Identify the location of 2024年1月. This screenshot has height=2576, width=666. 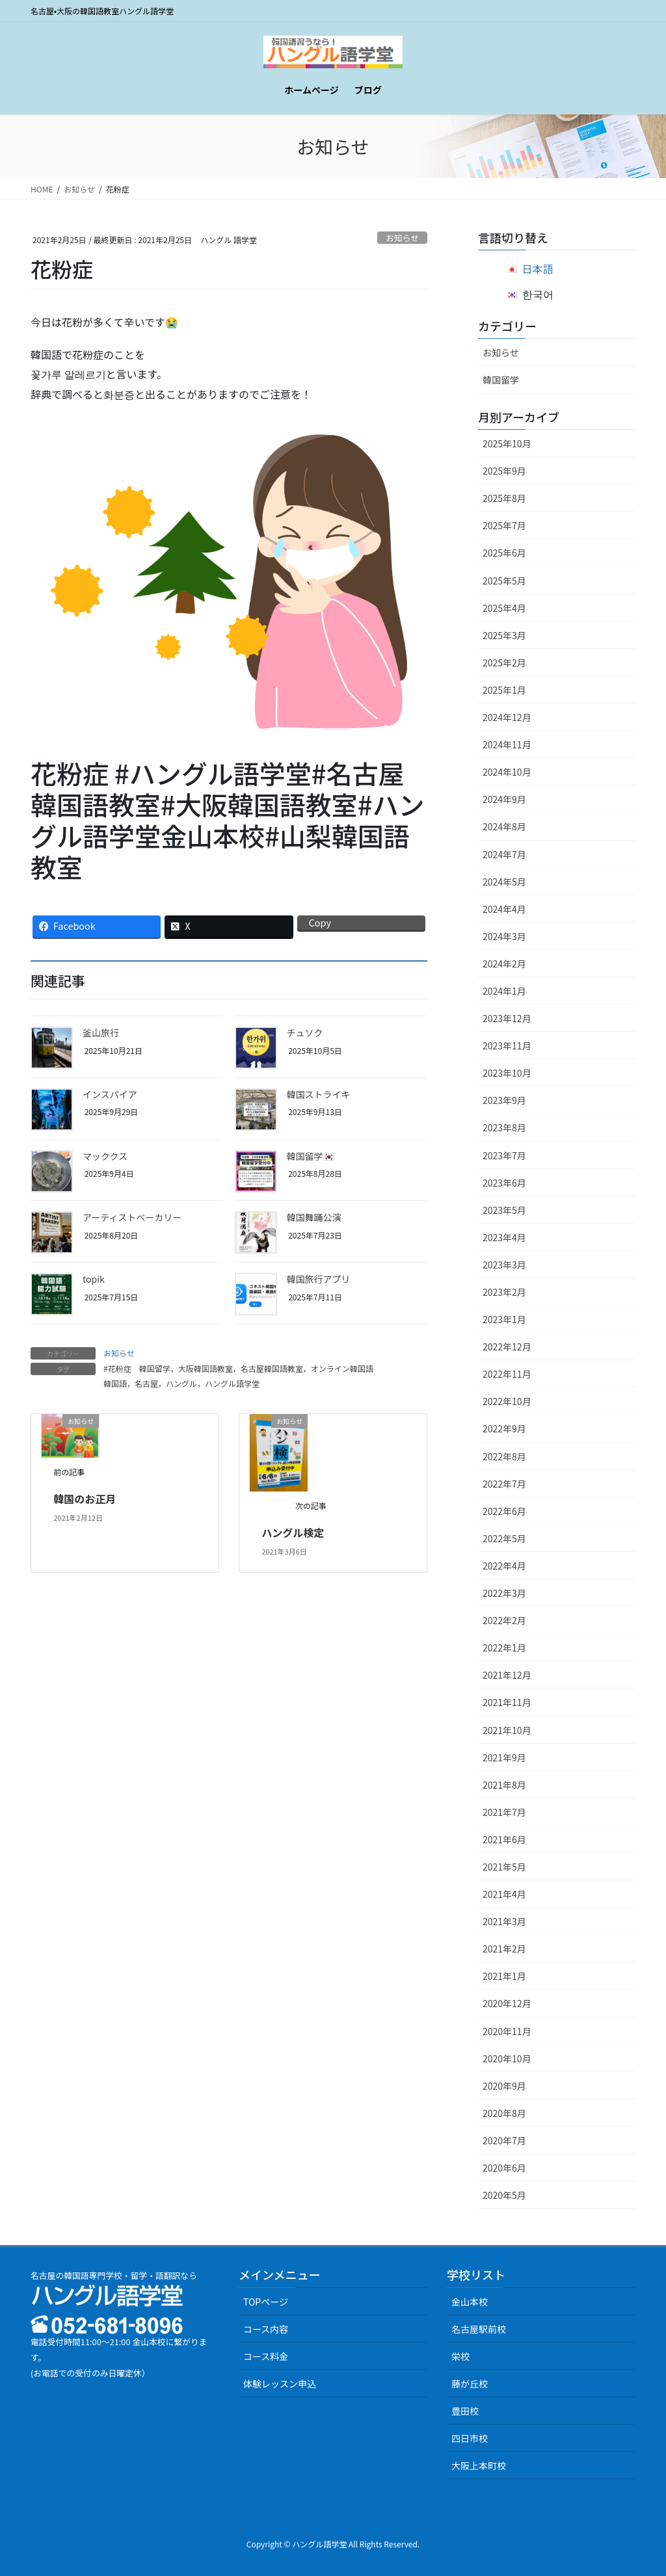
(504, 990).